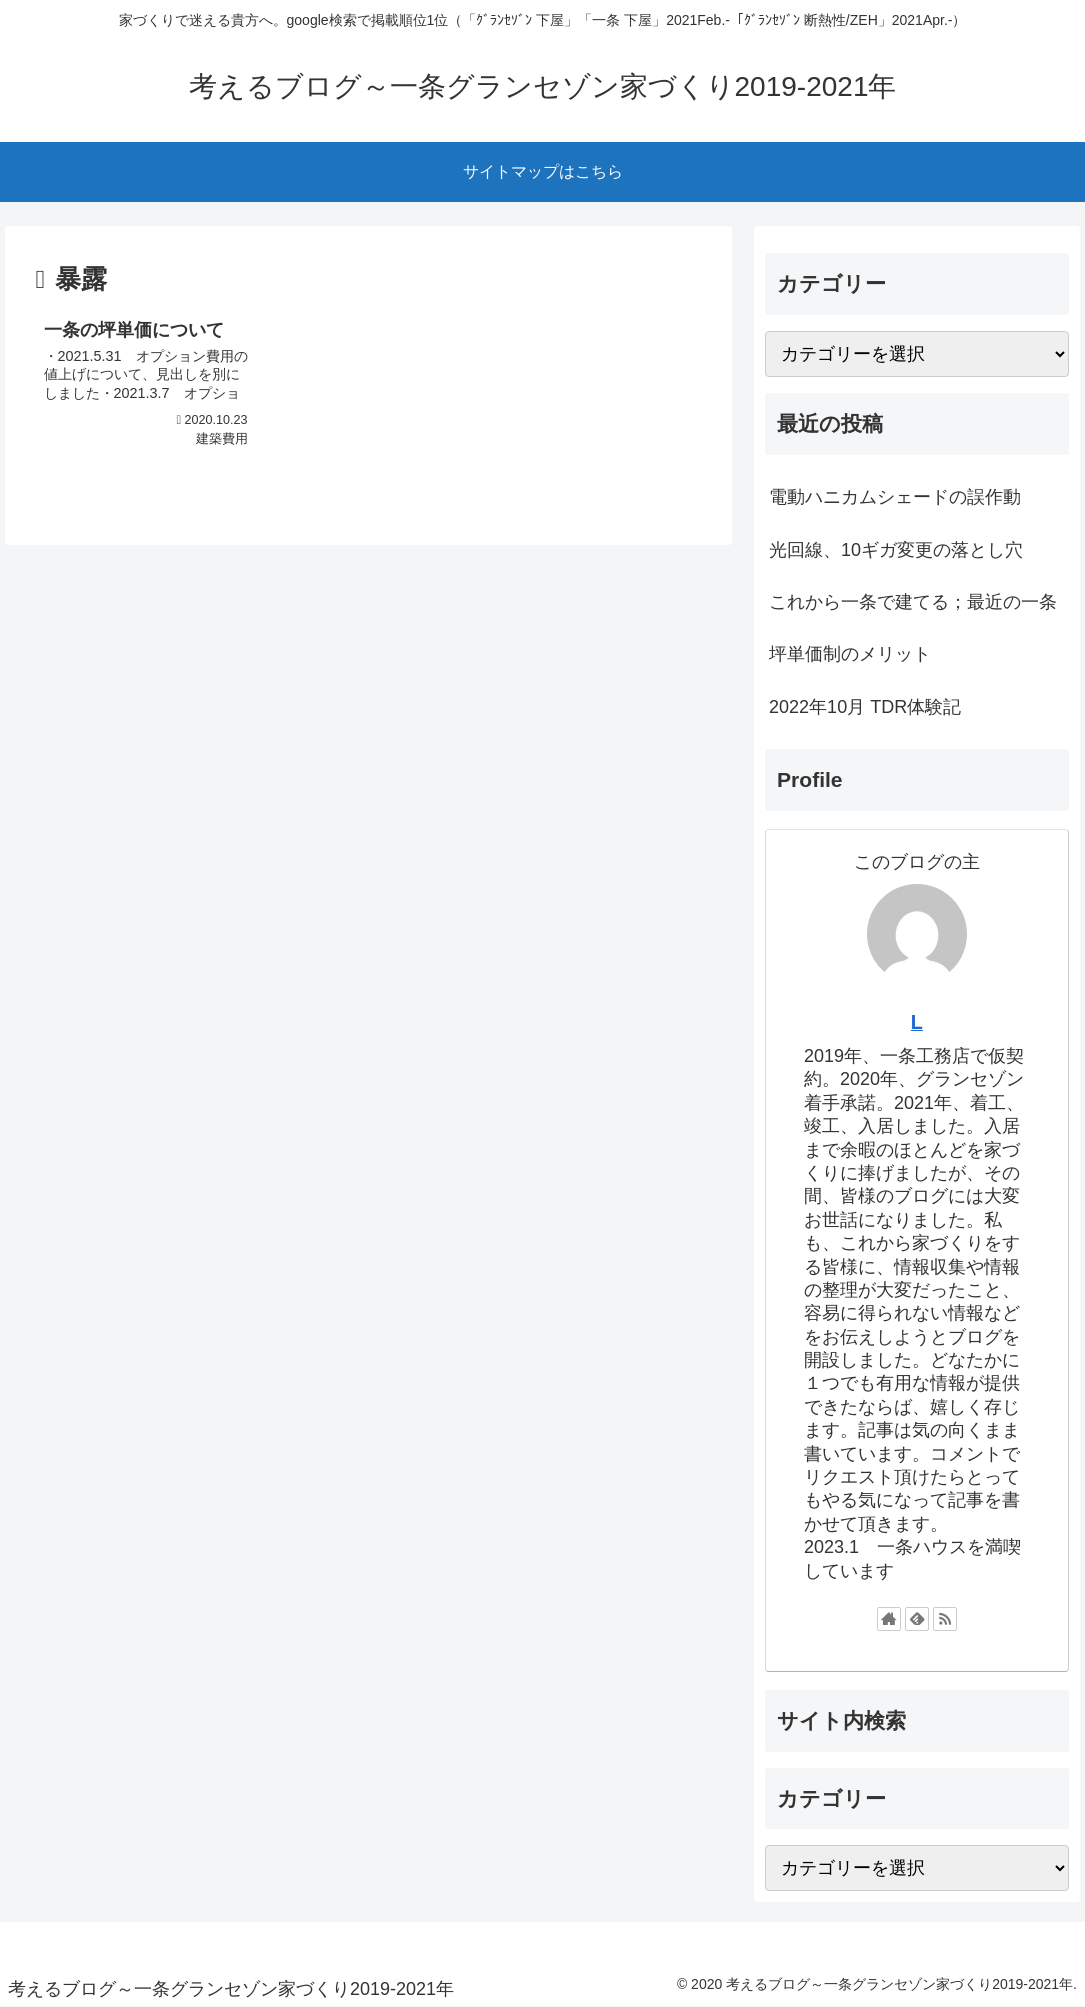 The image size is (1085, 2007). I want to click on 坪単価制のメリット, so click(850, 654).